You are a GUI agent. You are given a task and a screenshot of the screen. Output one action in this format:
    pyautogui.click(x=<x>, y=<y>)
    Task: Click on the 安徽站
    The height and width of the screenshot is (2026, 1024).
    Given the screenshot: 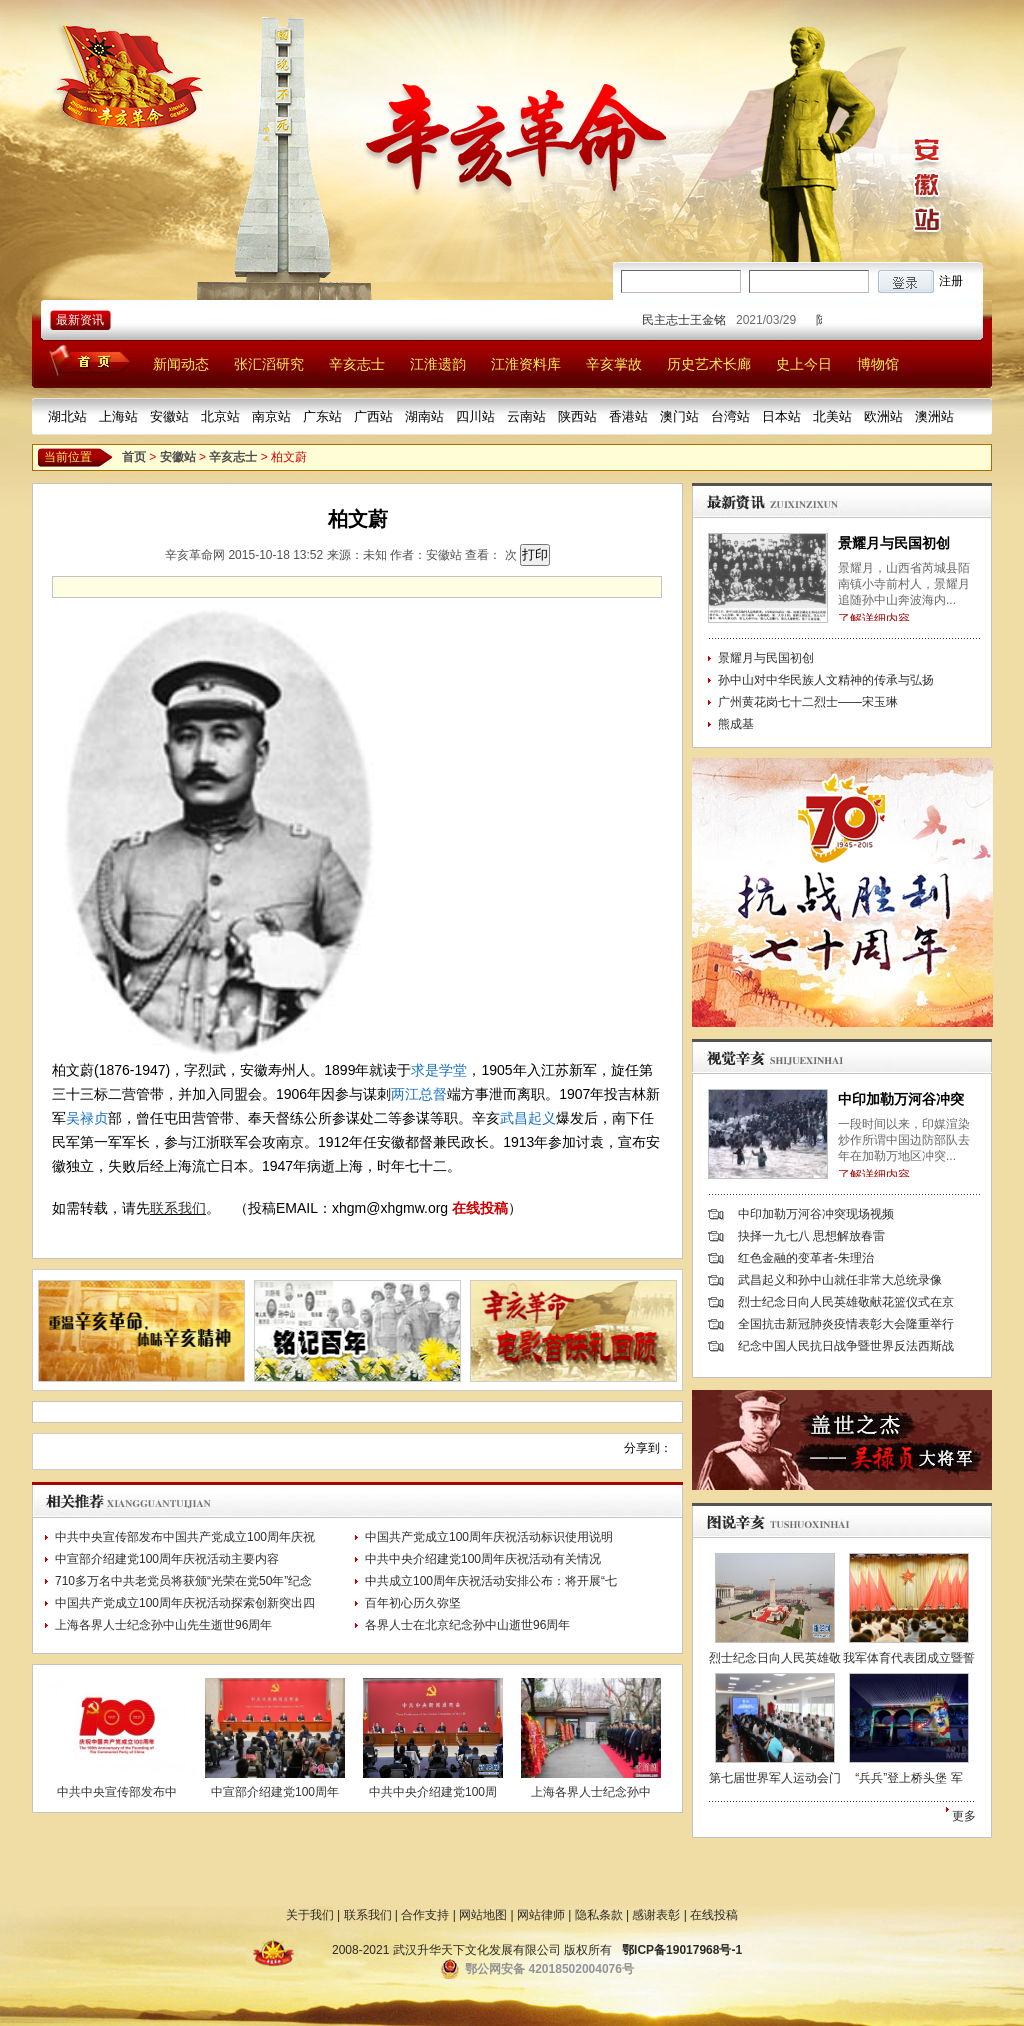 What is the action you would take?
    pyautogui.click(x=169, y=416)
    